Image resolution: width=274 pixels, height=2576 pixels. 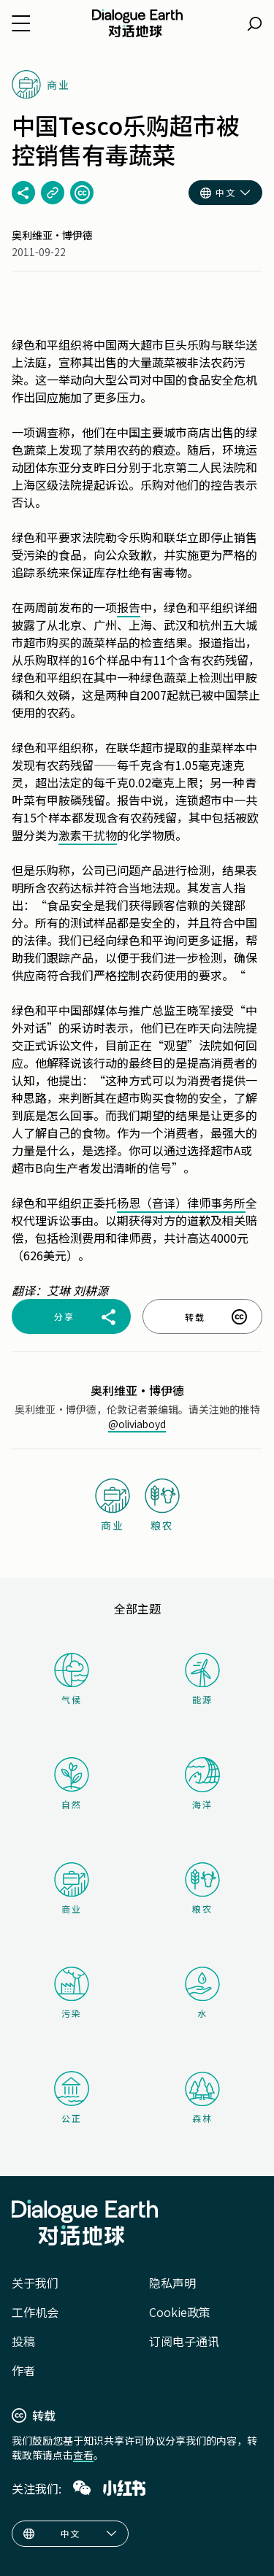 What do you see at coordinates (202, 1783) in the screenshot?
I see `海洋` at bounding box center [202, 1783].